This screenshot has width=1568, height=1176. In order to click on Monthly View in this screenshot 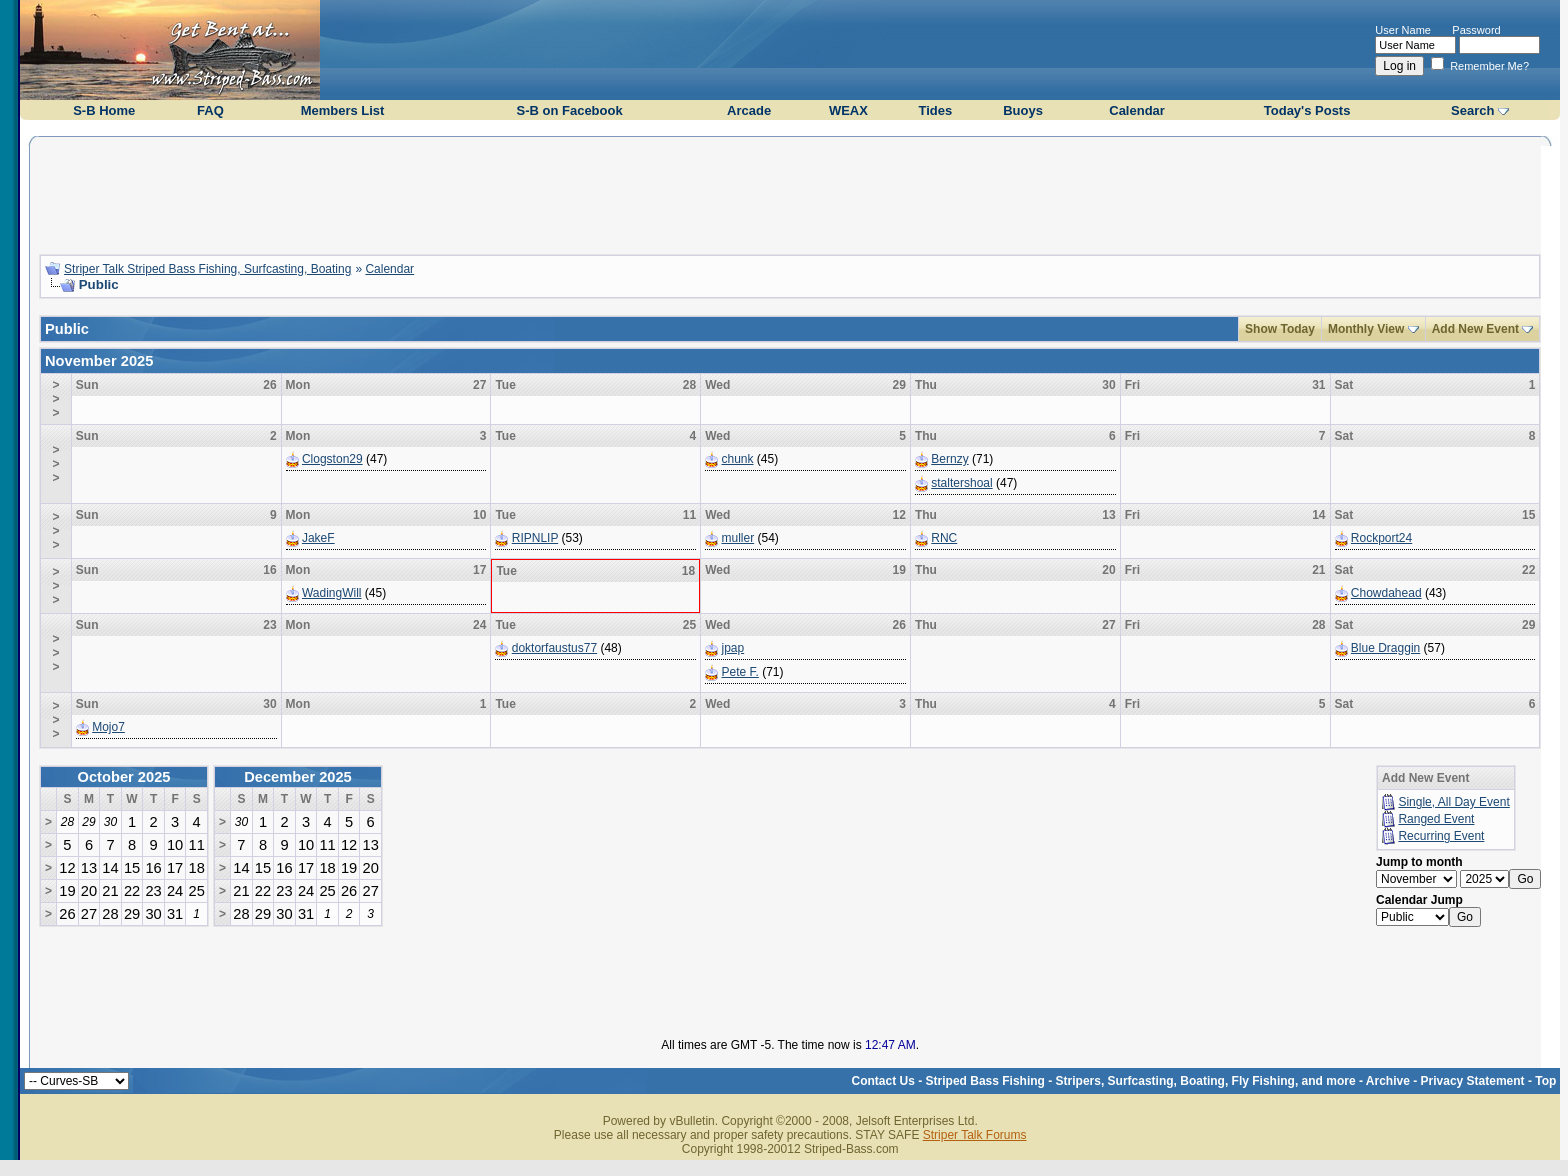, I will do `click(1366, 329)`.